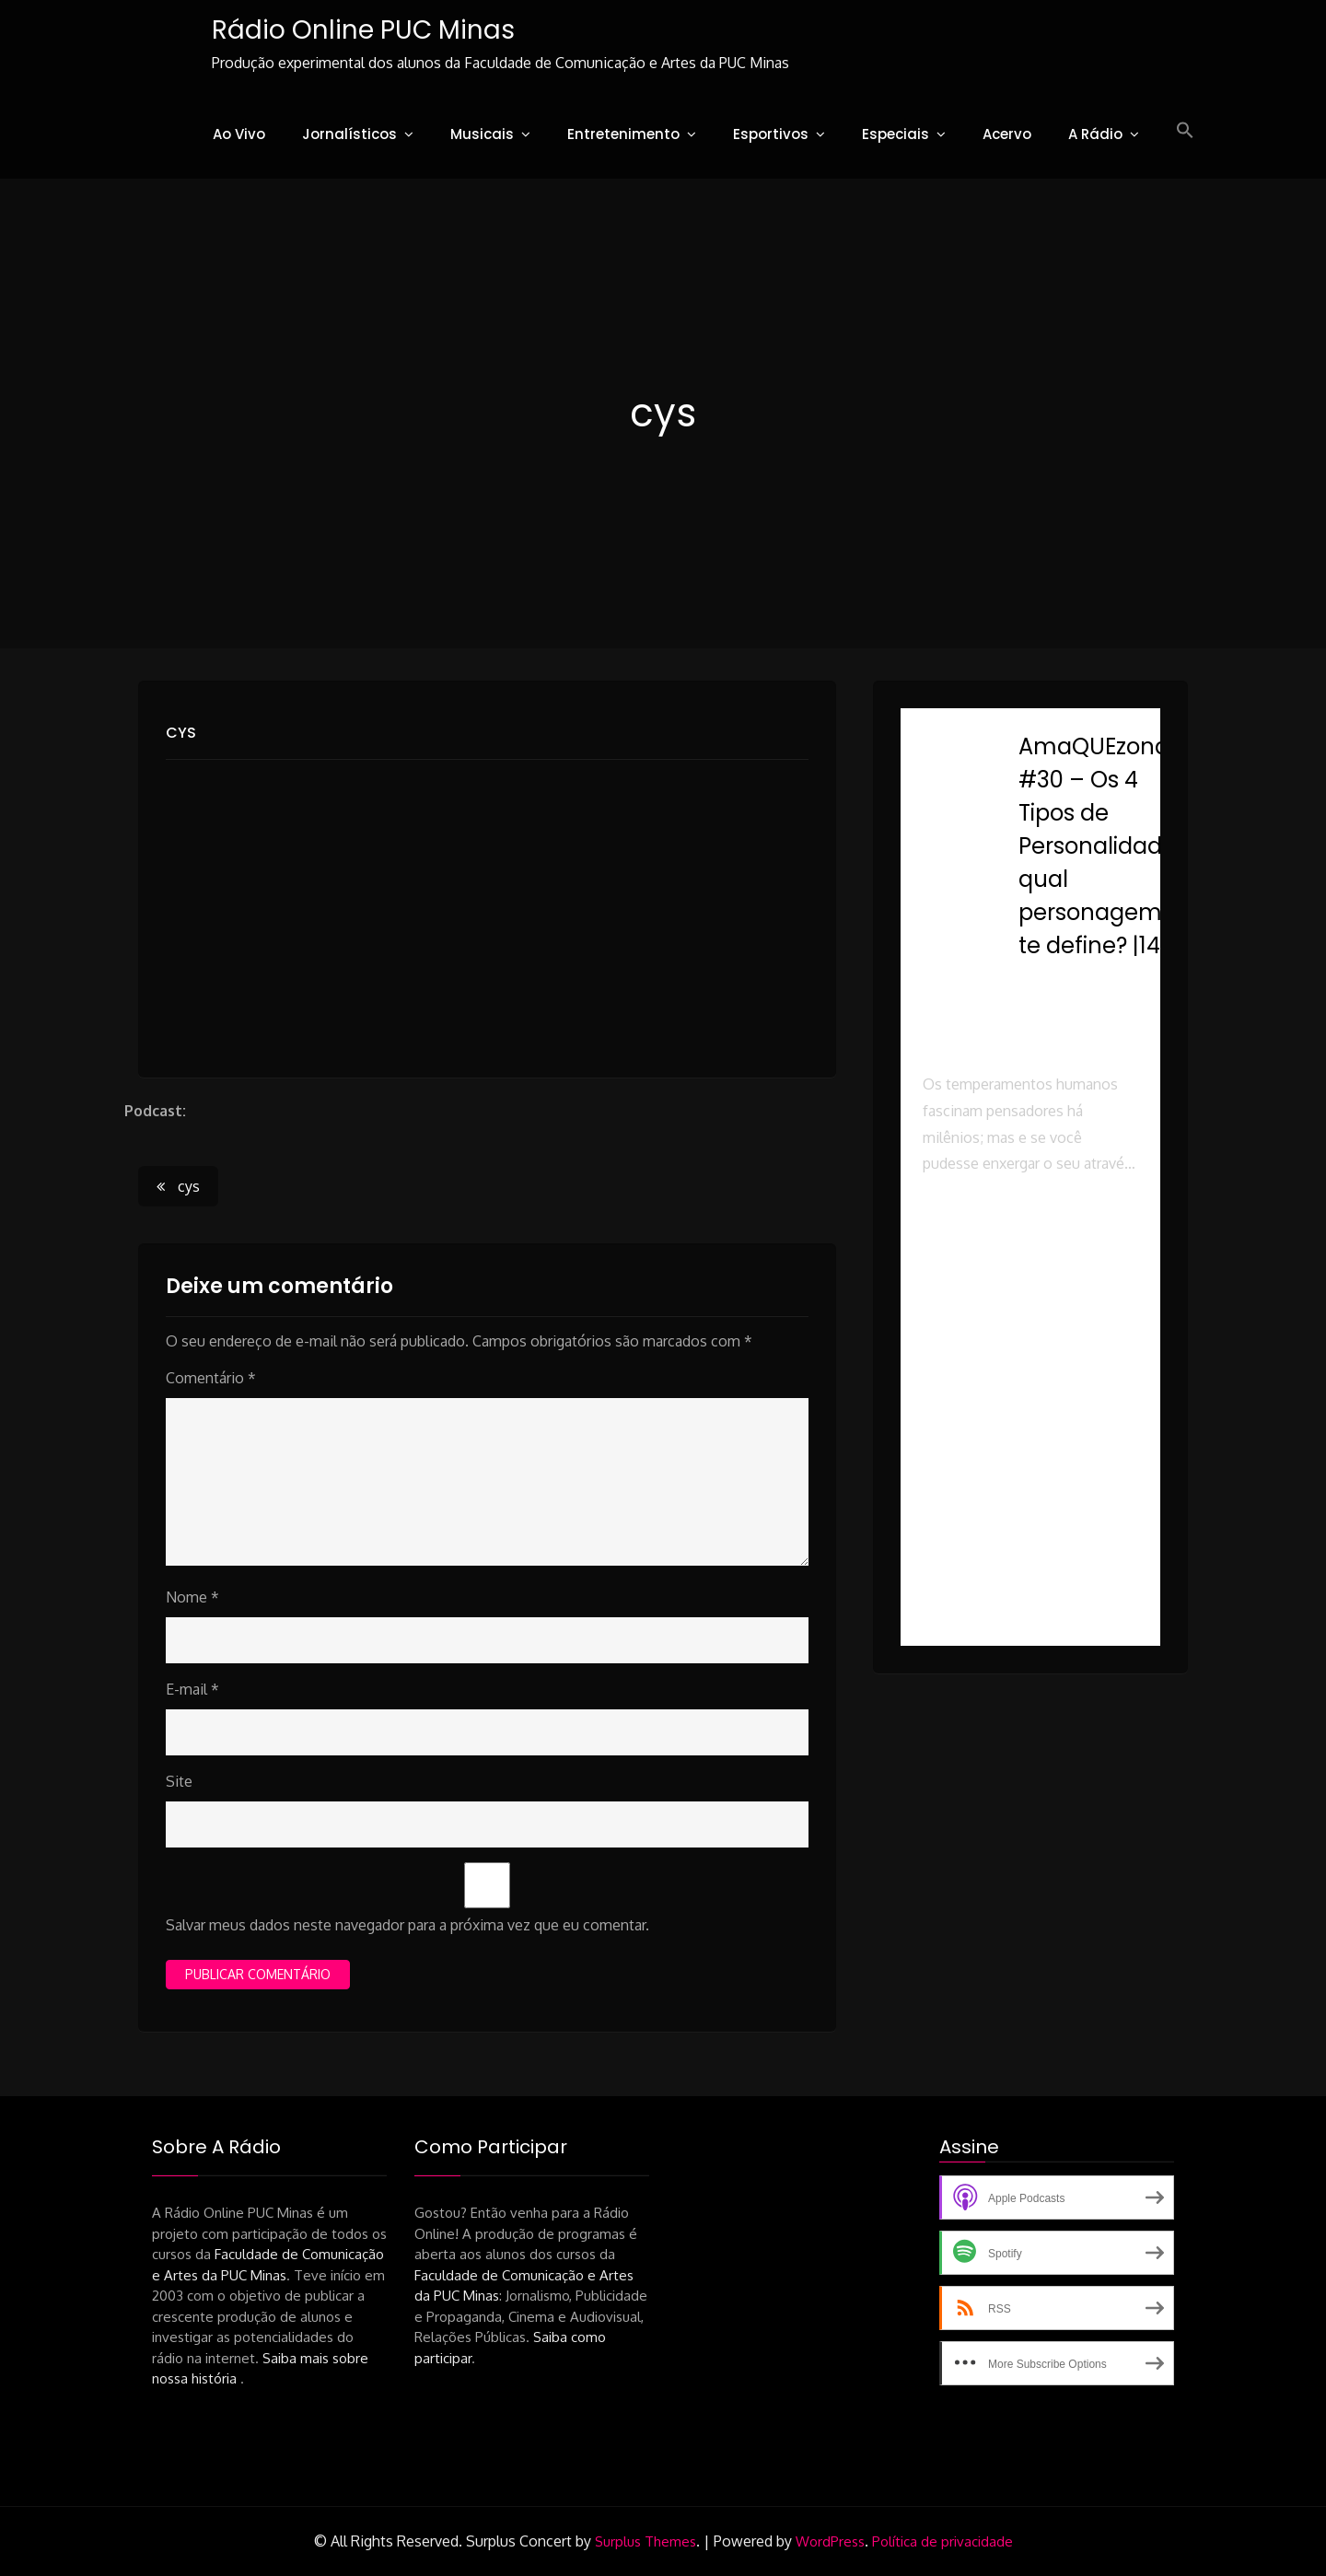 The width and height of the screenshot is (1326, 2576). What do you see at coordinates (407, 1925) in the screenshot?
I see `Salvar meus dados neste navegador para a próxima vez que eu comentar.` at bounding box center [407, 1925].